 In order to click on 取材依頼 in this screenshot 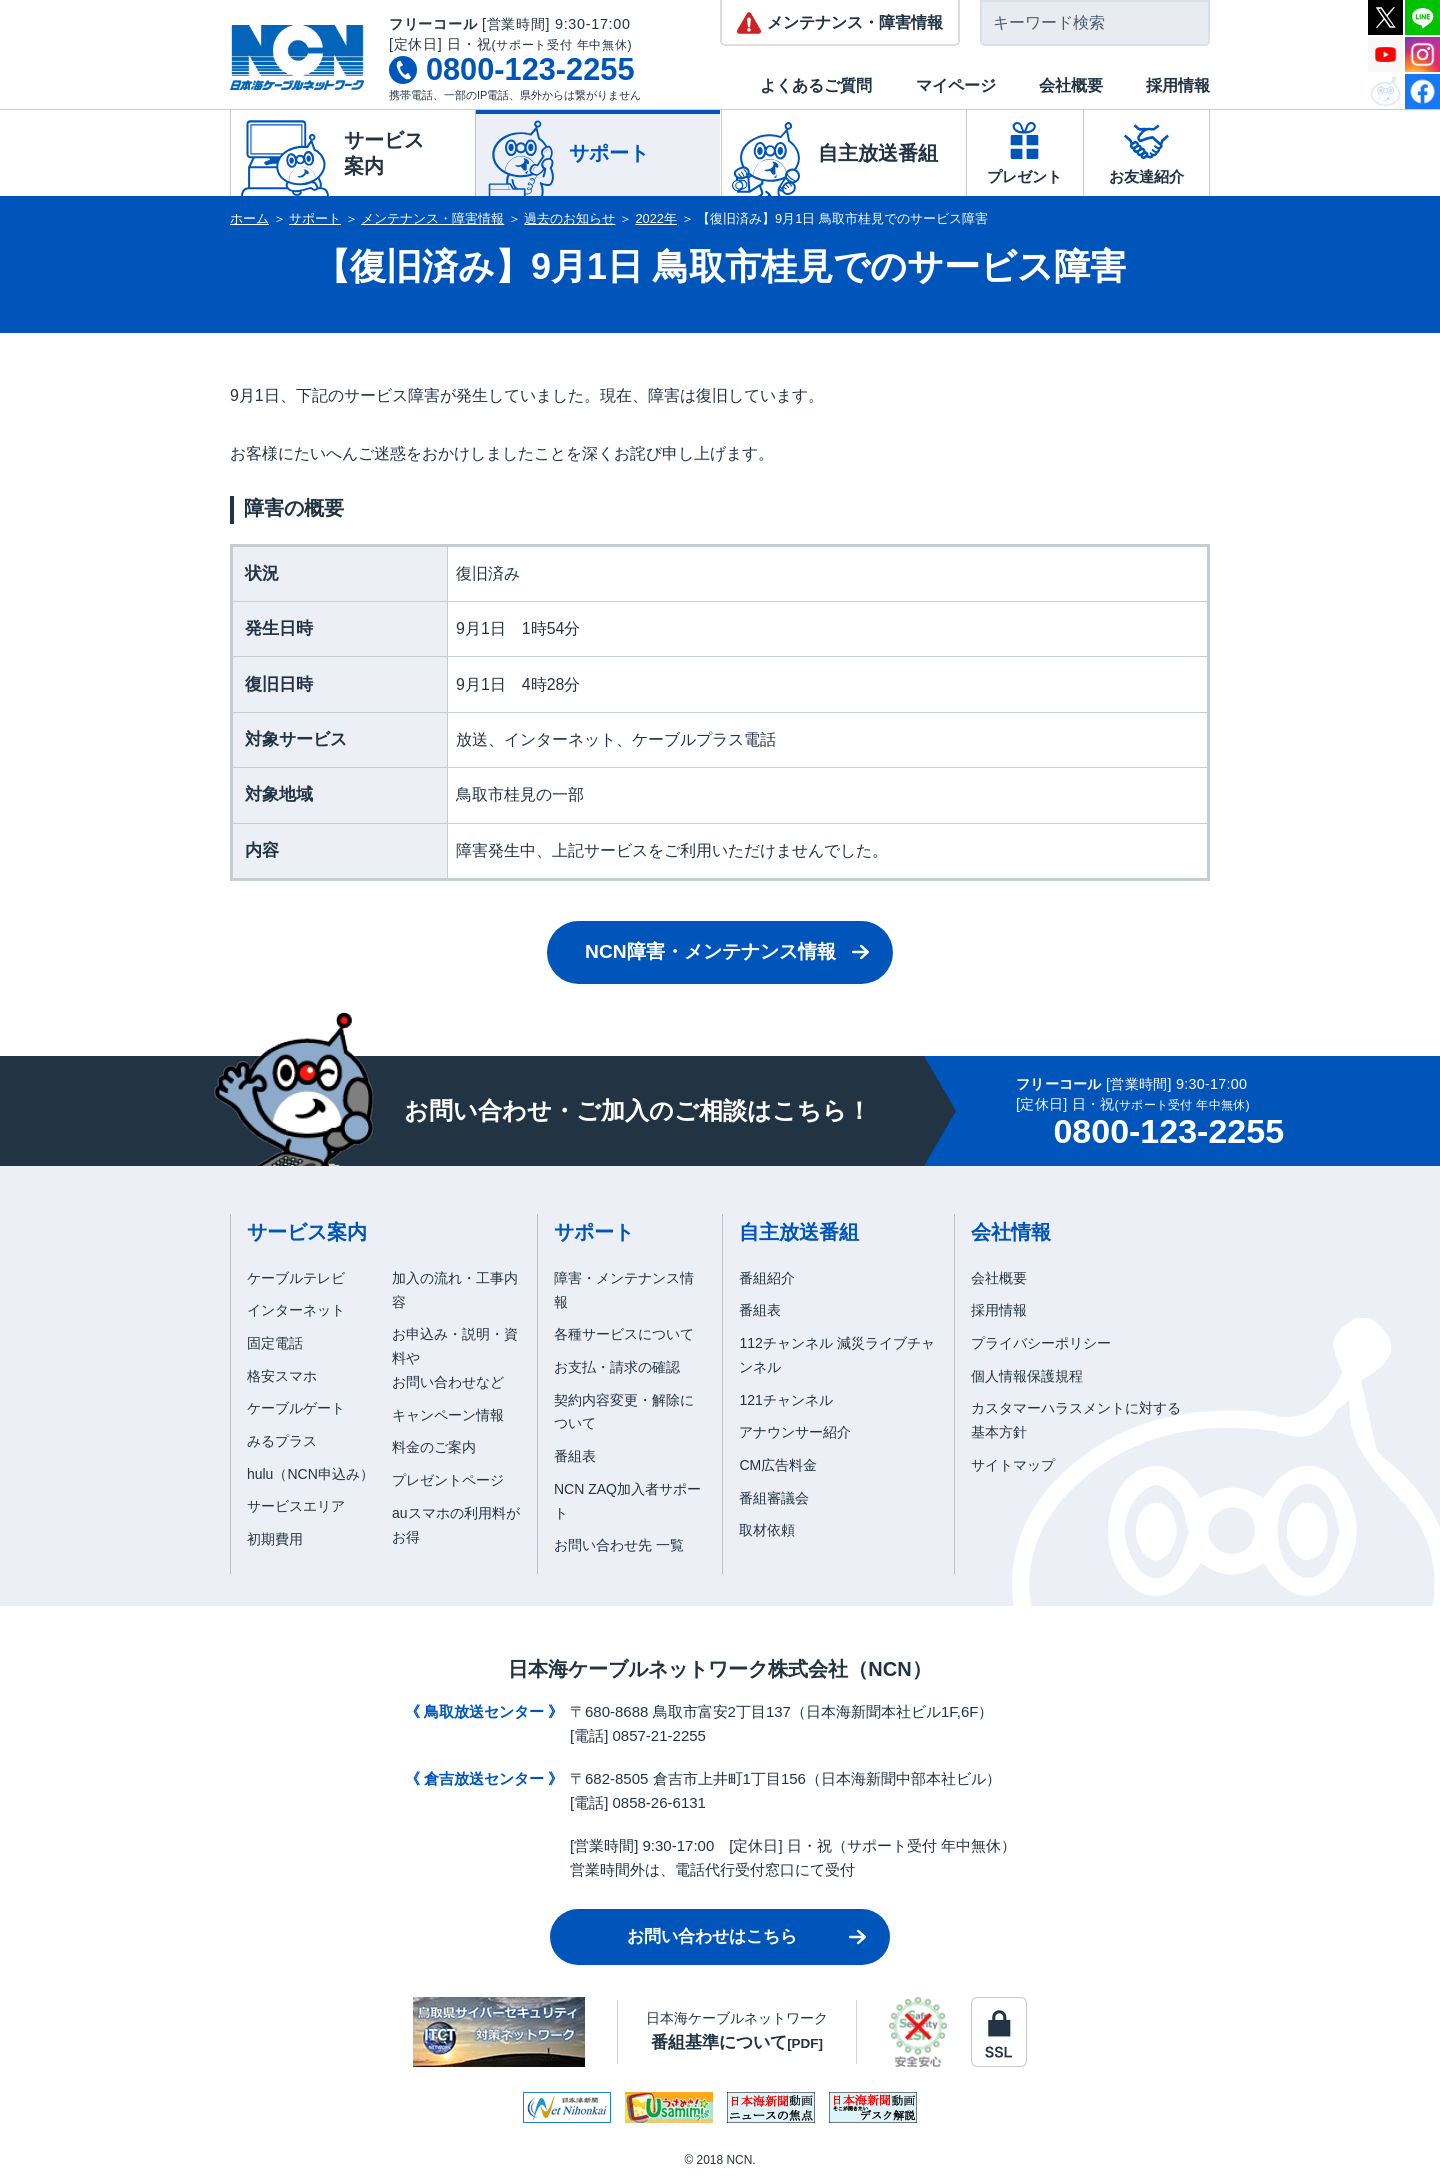, I will do `click(767, 1530)`.